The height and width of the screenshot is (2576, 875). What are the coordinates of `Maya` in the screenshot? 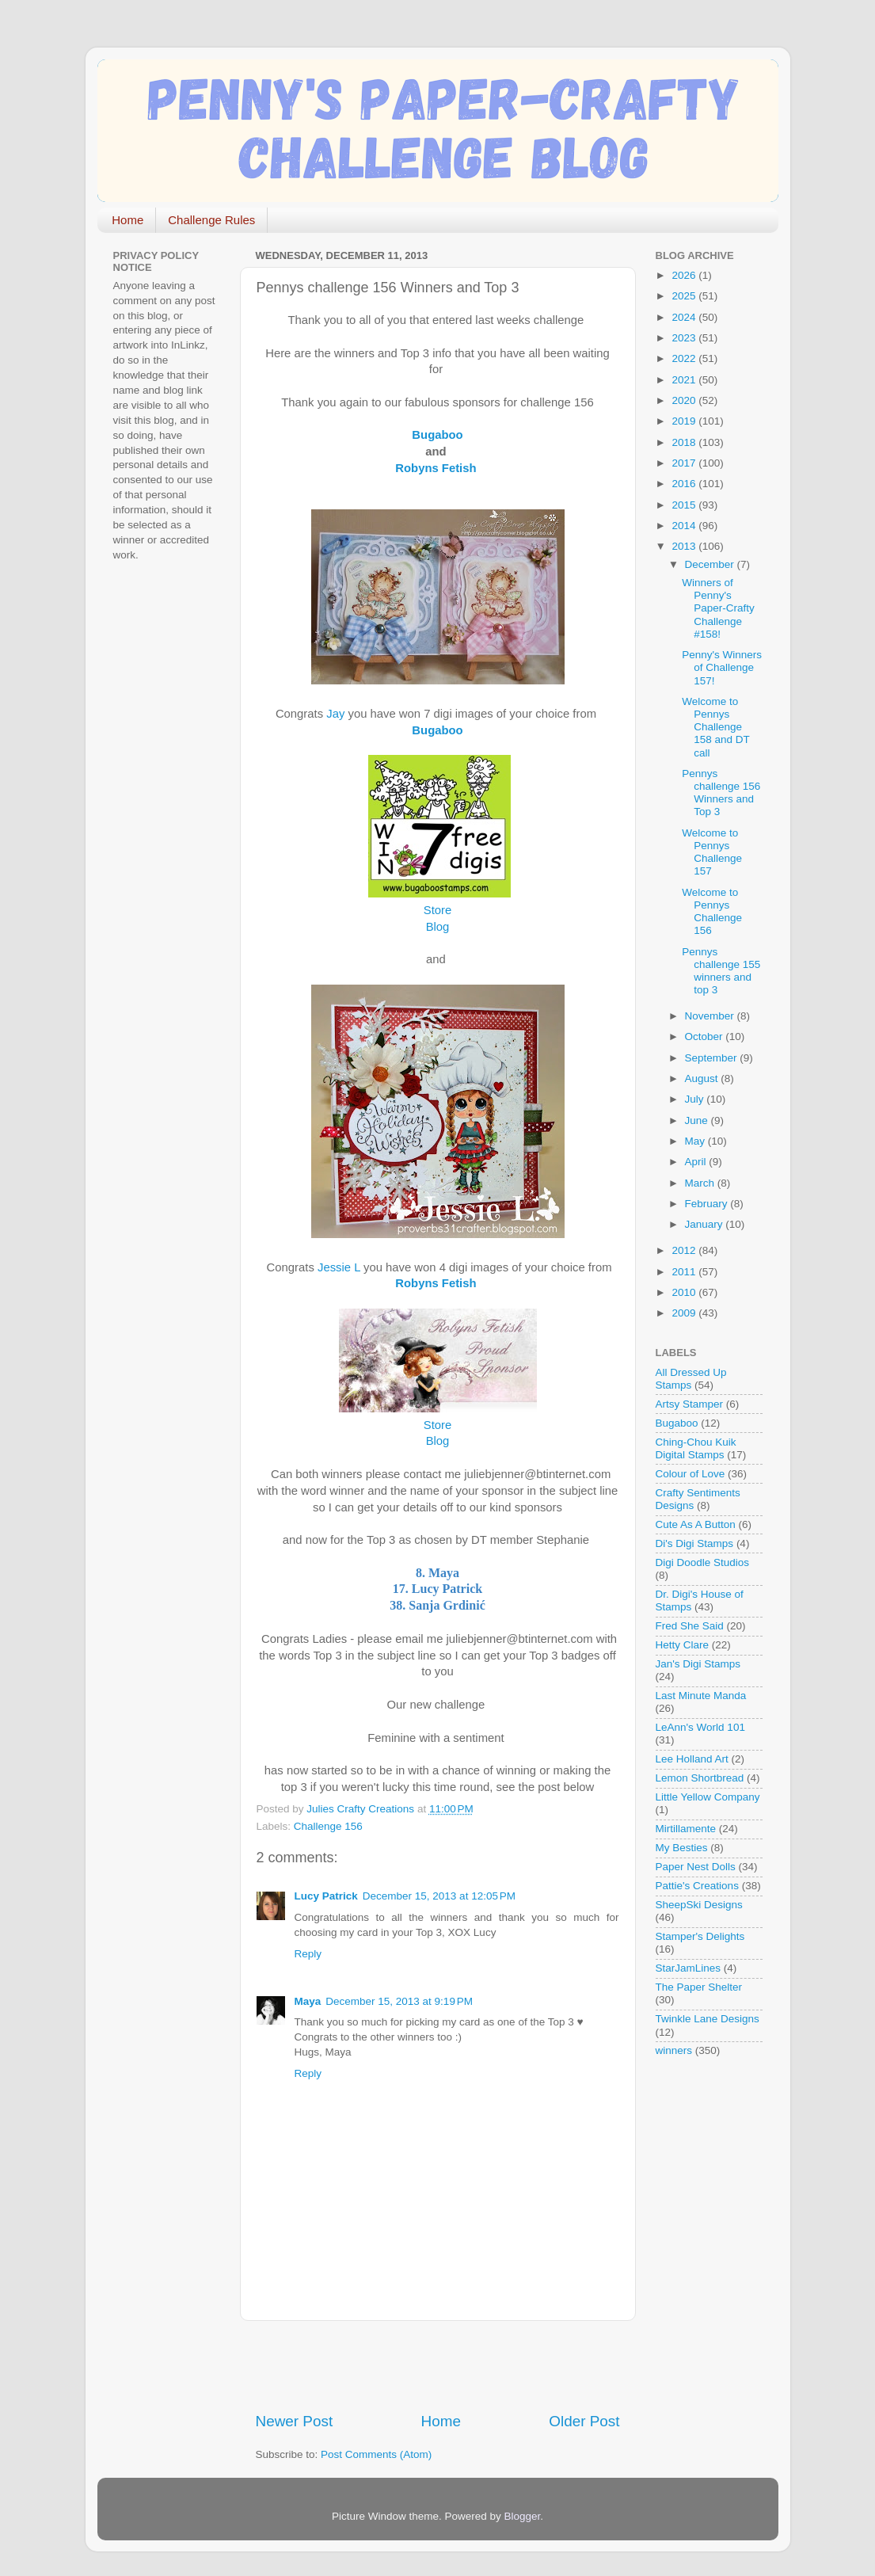 It's located at (308, 2001).